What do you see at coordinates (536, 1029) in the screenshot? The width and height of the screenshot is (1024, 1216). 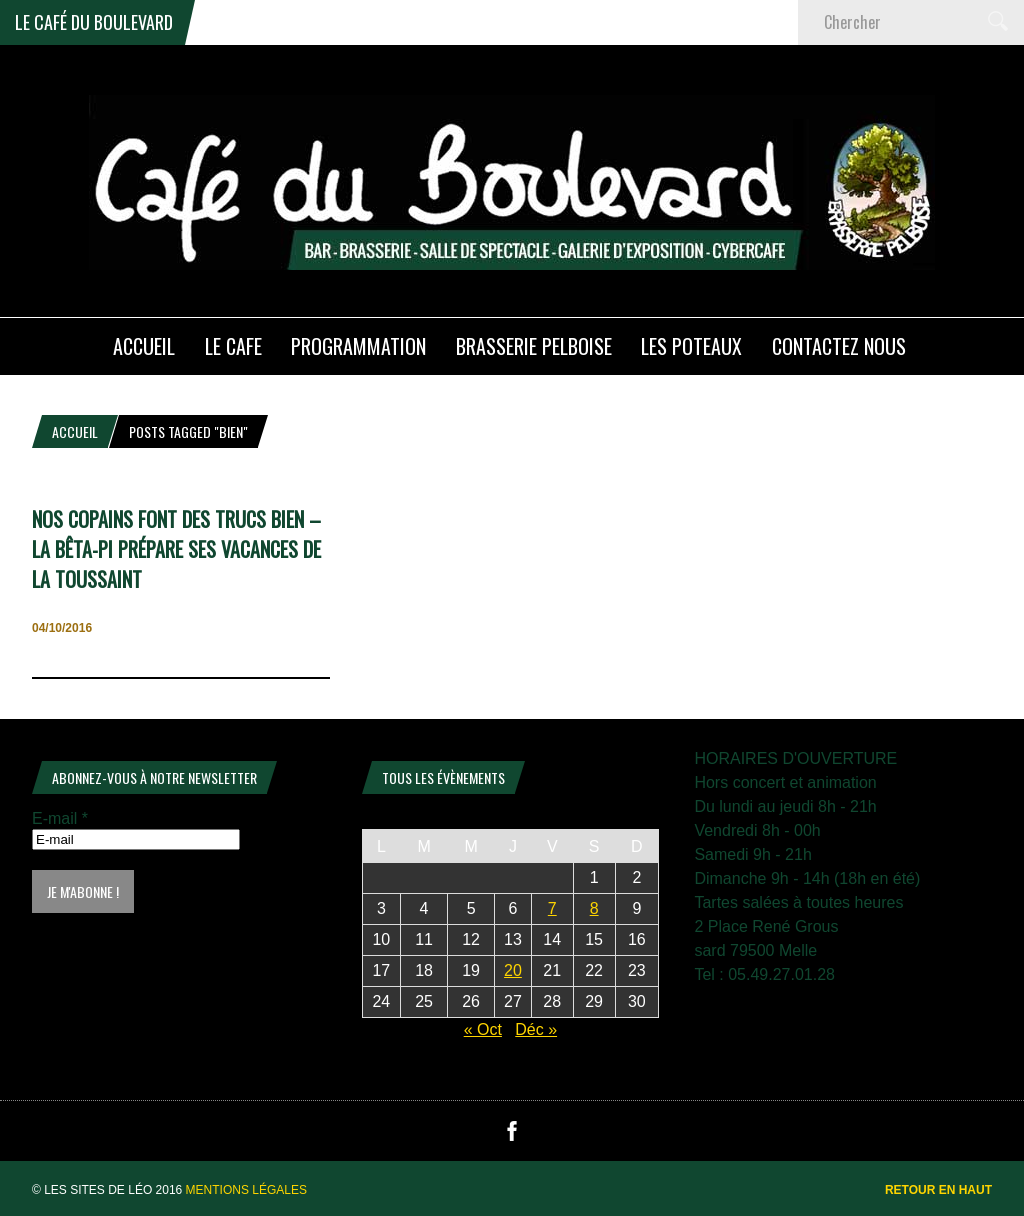 I see `Déc »` at bounding box center [536, 1029].